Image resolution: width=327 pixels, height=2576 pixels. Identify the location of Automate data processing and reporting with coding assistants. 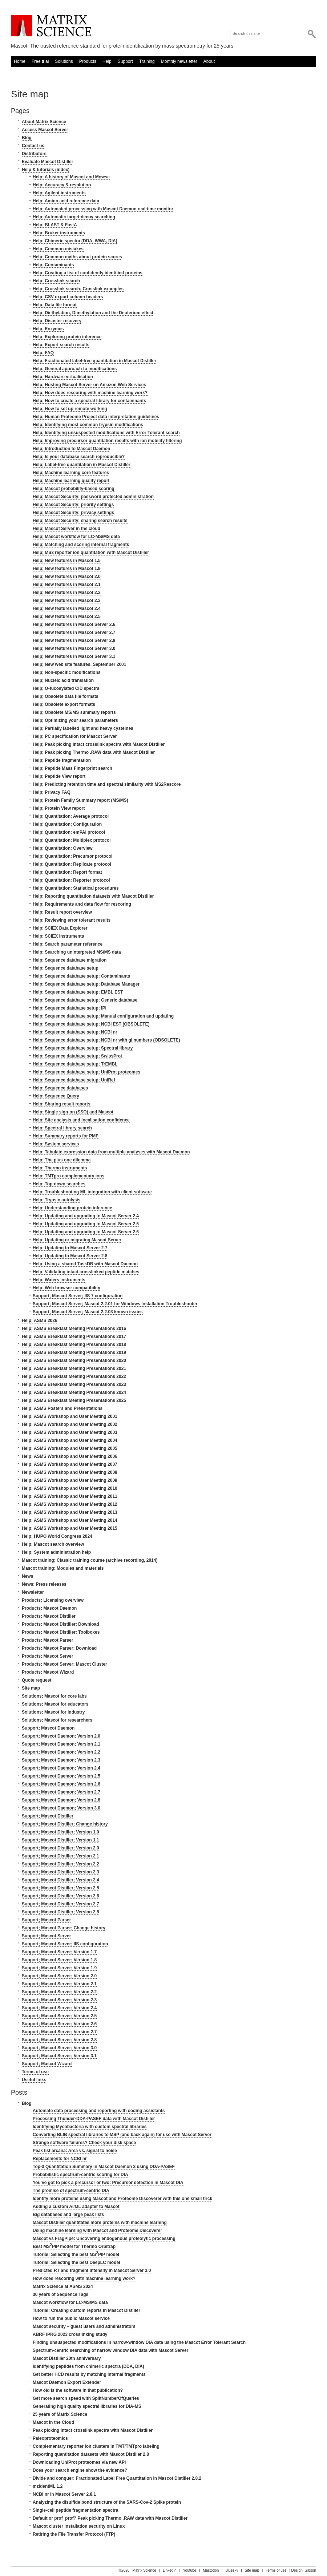
(99, 2110).